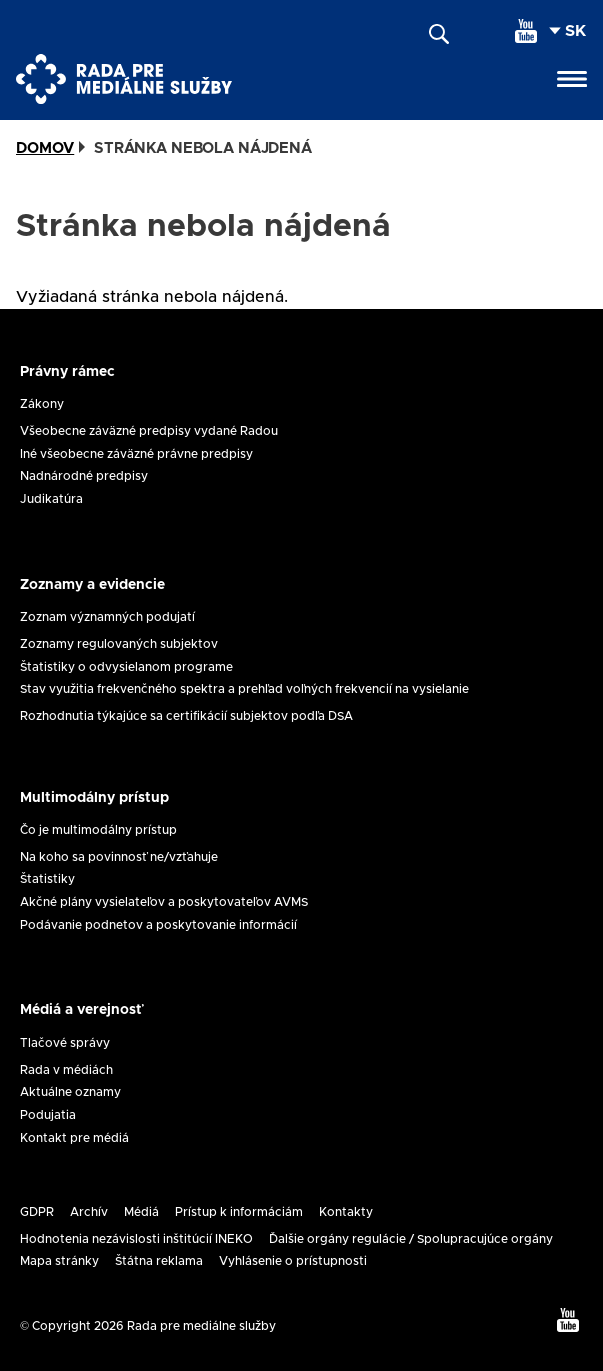 The width and height of the screenshot is (603, 1371). Describe the element at coordinates (126, 667) in the screenshot. I see `Štatistiky o odvysielanom programe` at that location.